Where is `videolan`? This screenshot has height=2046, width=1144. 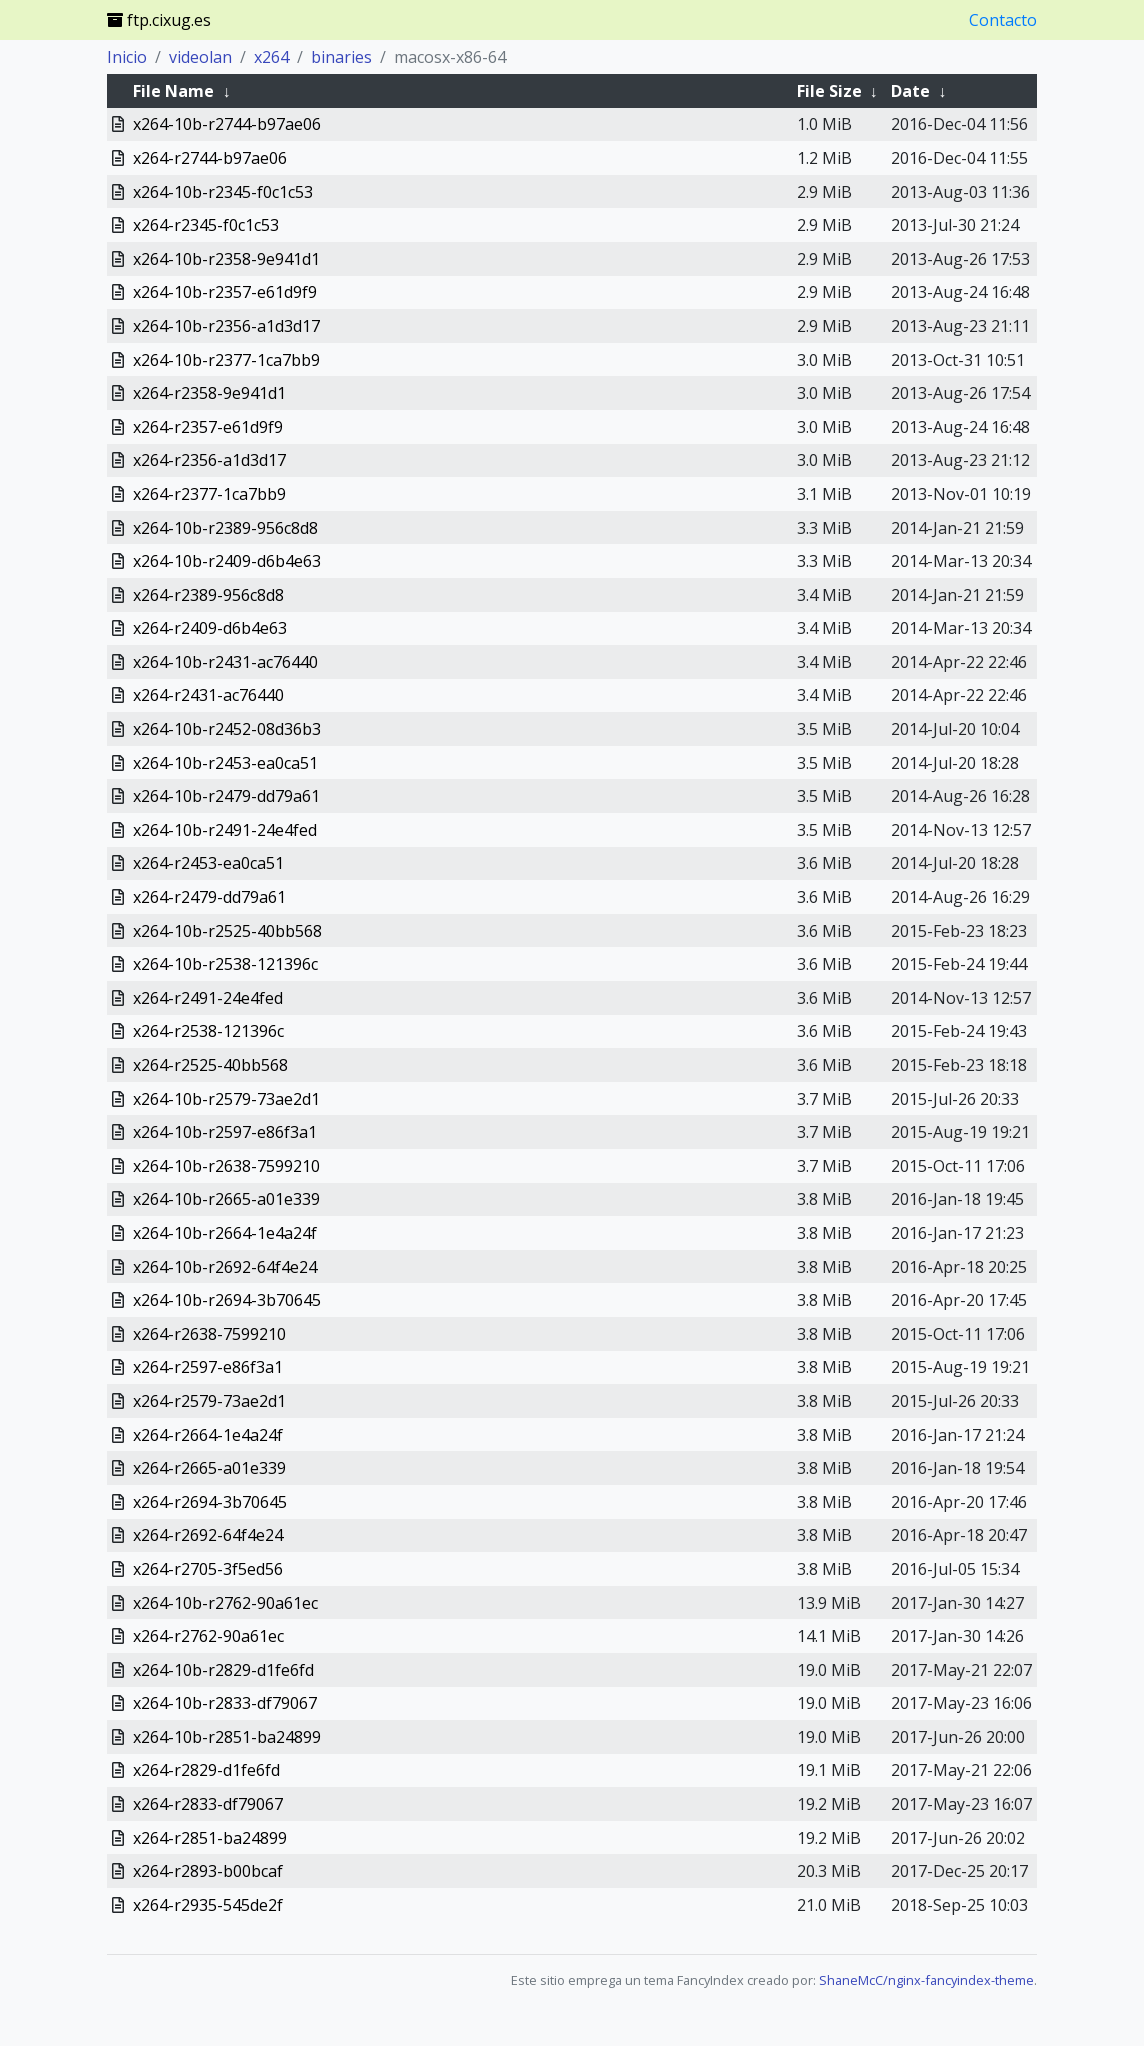 videolan is located at coordinates (200, 57).